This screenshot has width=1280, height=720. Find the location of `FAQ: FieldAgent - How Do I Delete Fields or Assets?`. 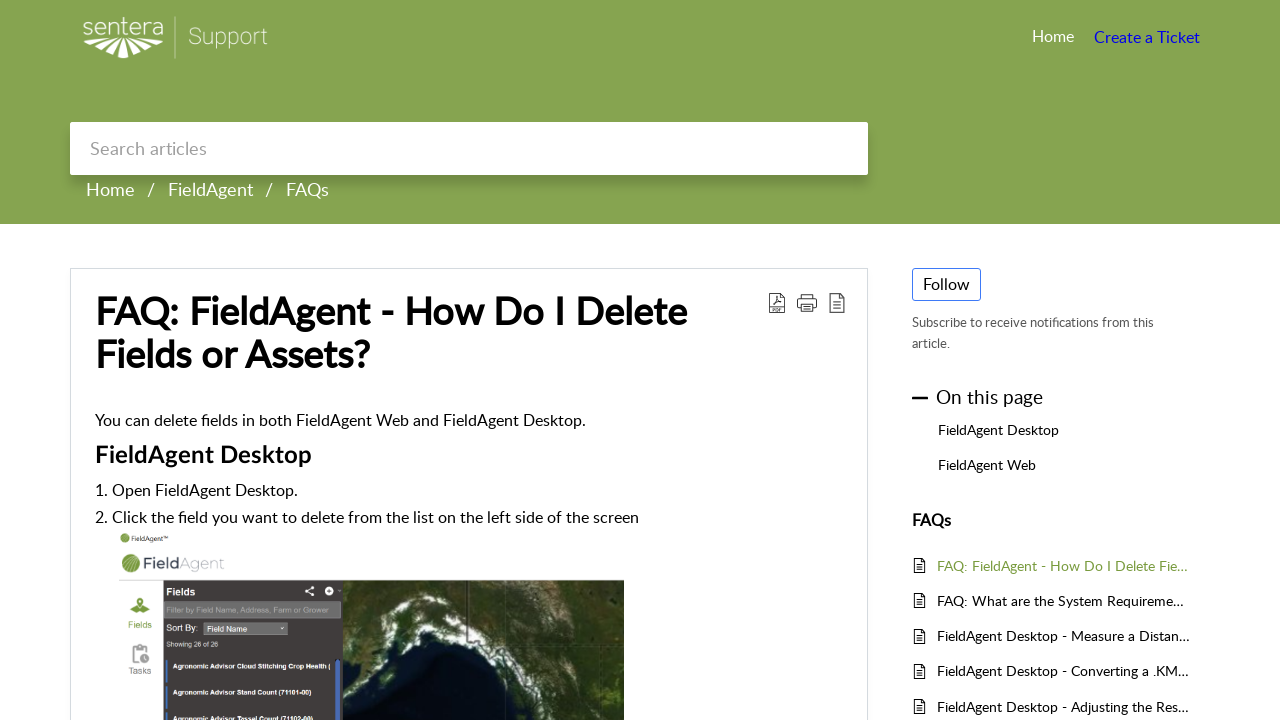

FAQ: FieldAgent - How Do I Delete Fields or Assets? is located at coordinates (391, 333).